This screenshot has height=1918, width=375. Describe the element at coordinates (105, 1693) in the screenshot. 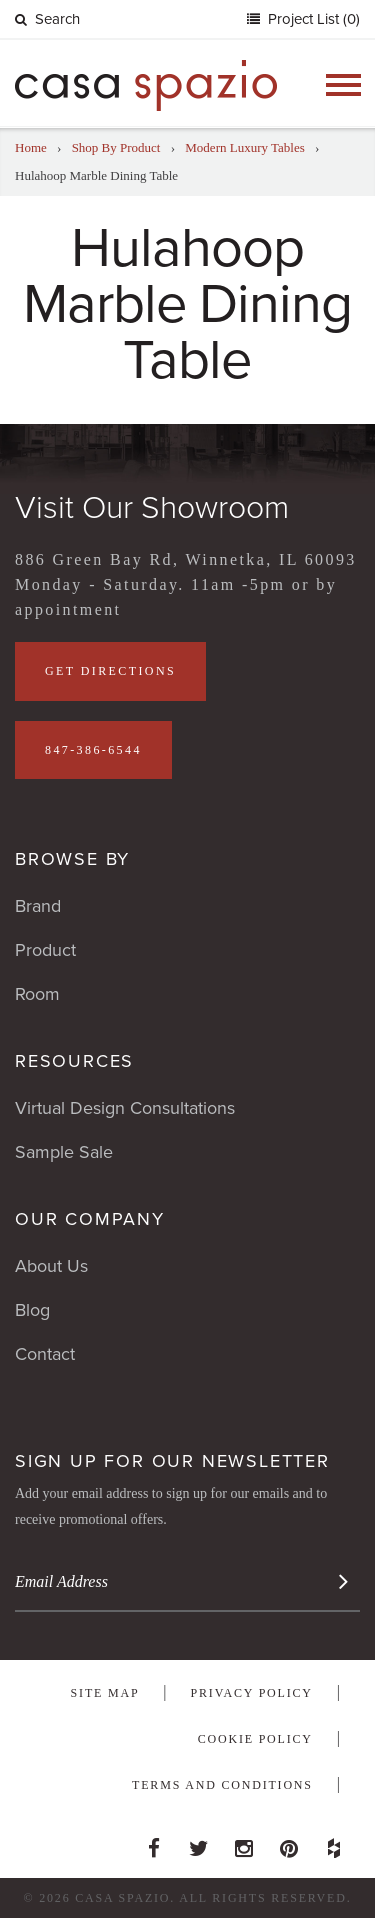

I see `Site Map` at that location.